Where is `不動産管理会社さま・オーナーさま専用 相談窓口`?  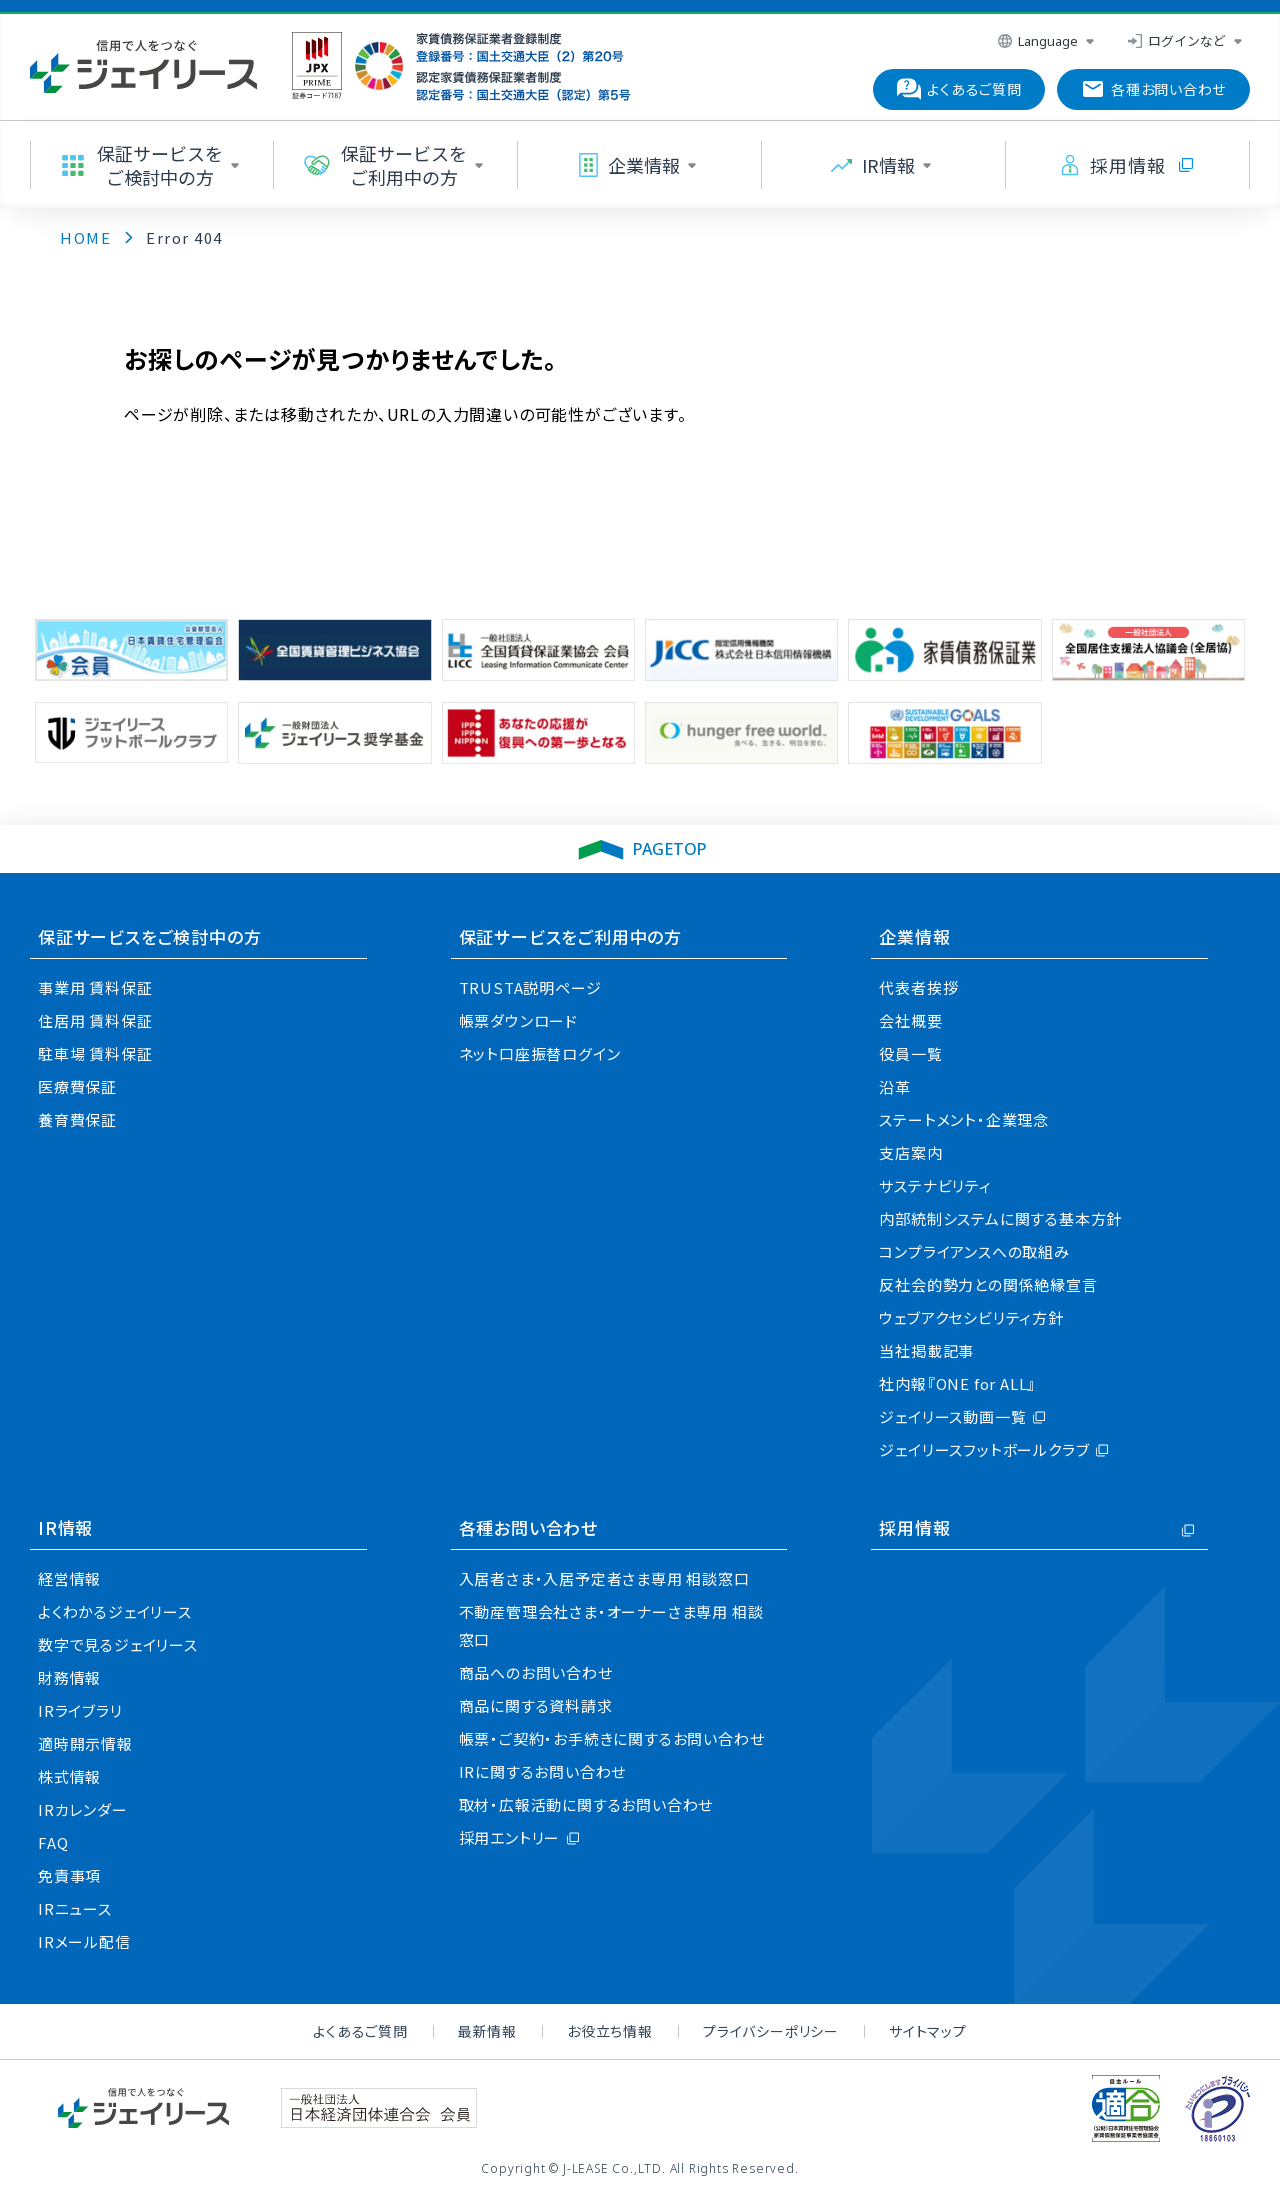 不動産管理会社さま・オーナーさま専用 相談窓口 is located at coordinates (611, 1625).